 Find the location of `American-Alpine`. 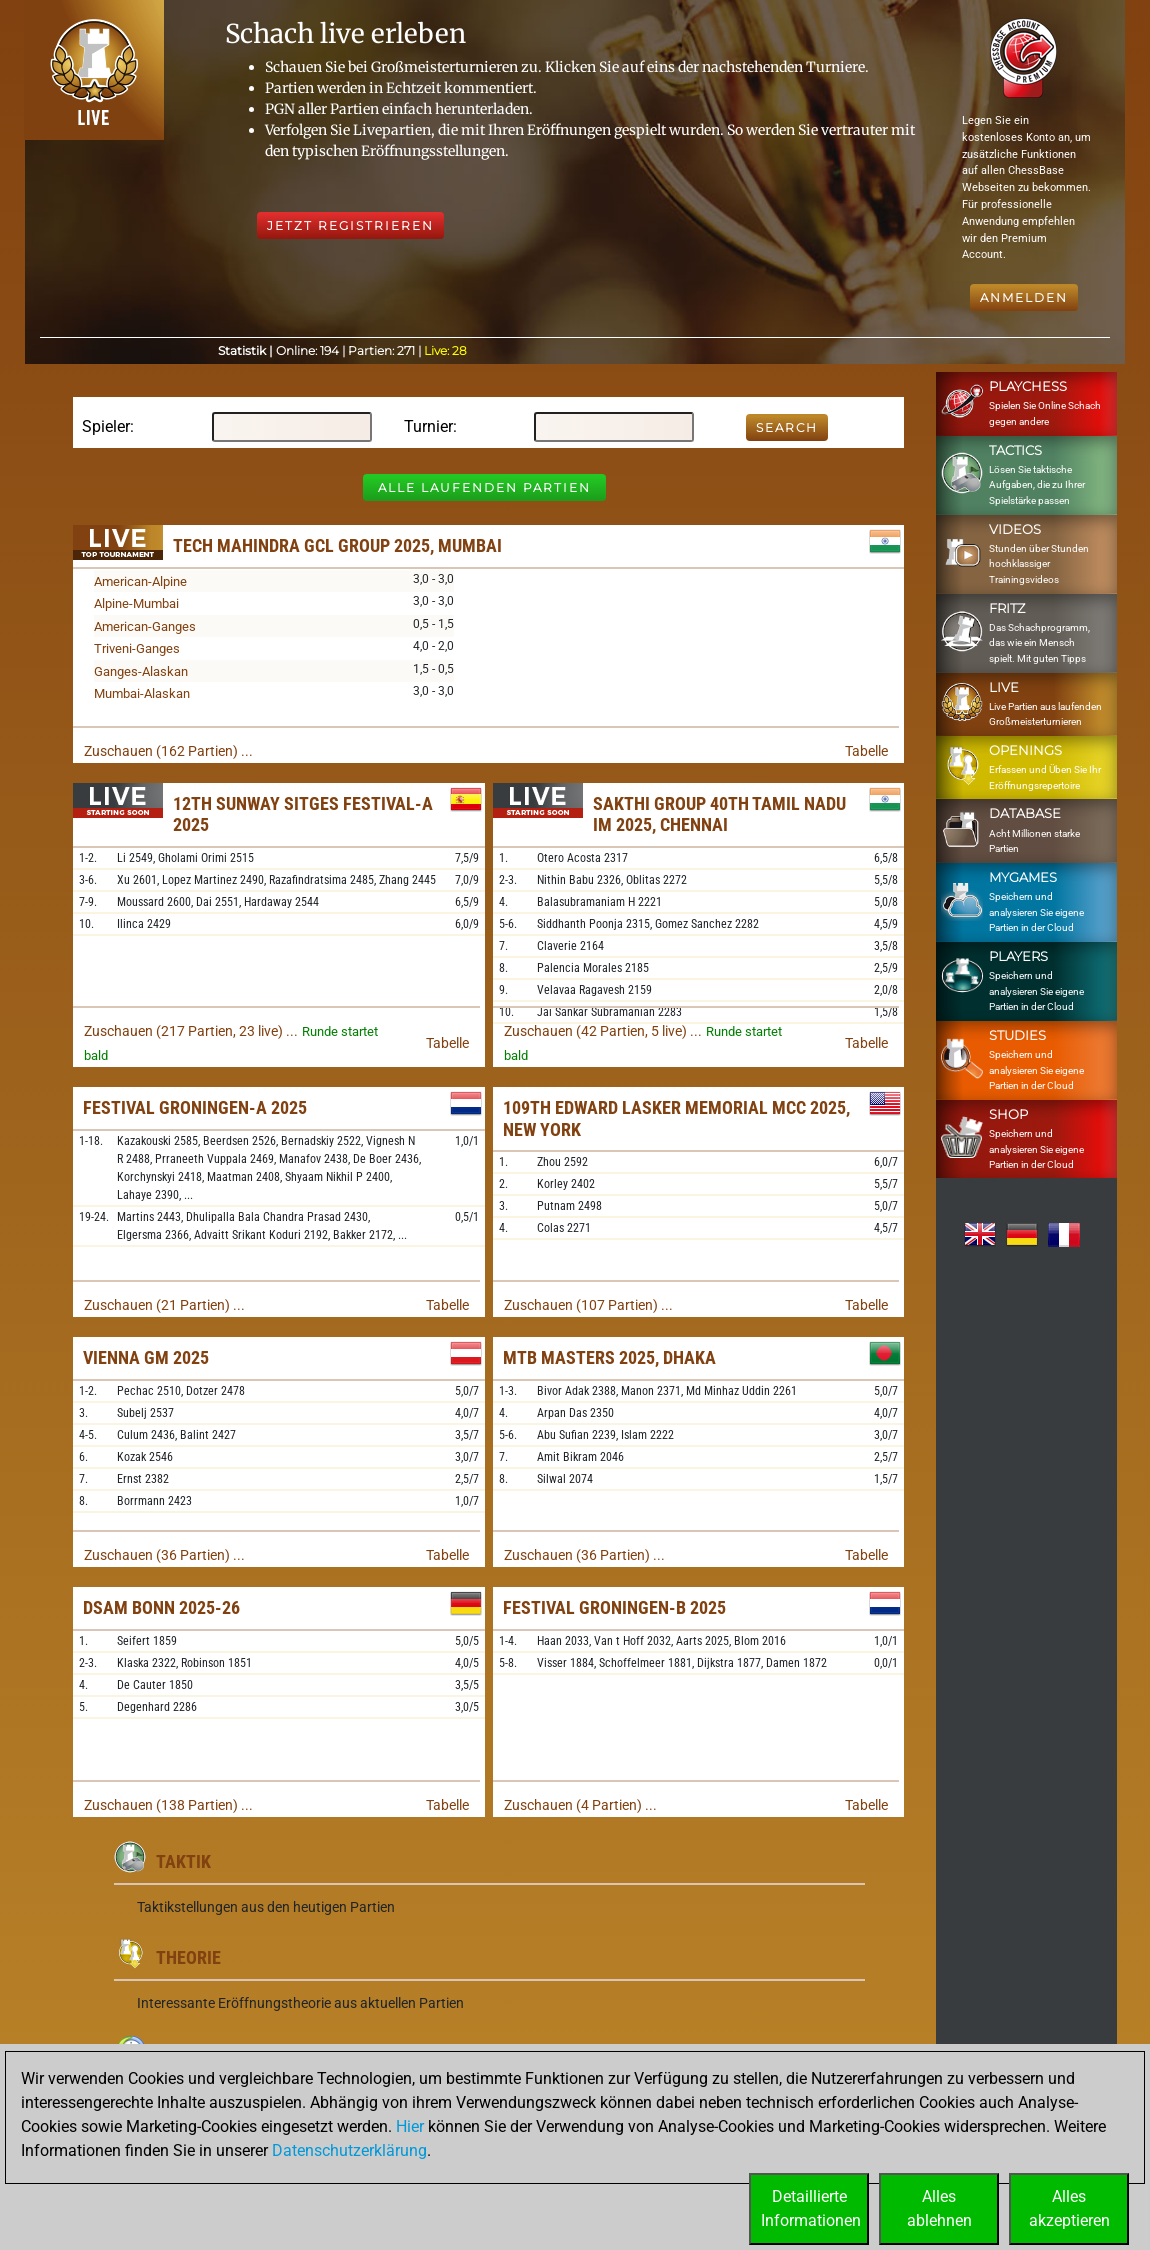

American-Alpine is located at coordinates (140, 581).